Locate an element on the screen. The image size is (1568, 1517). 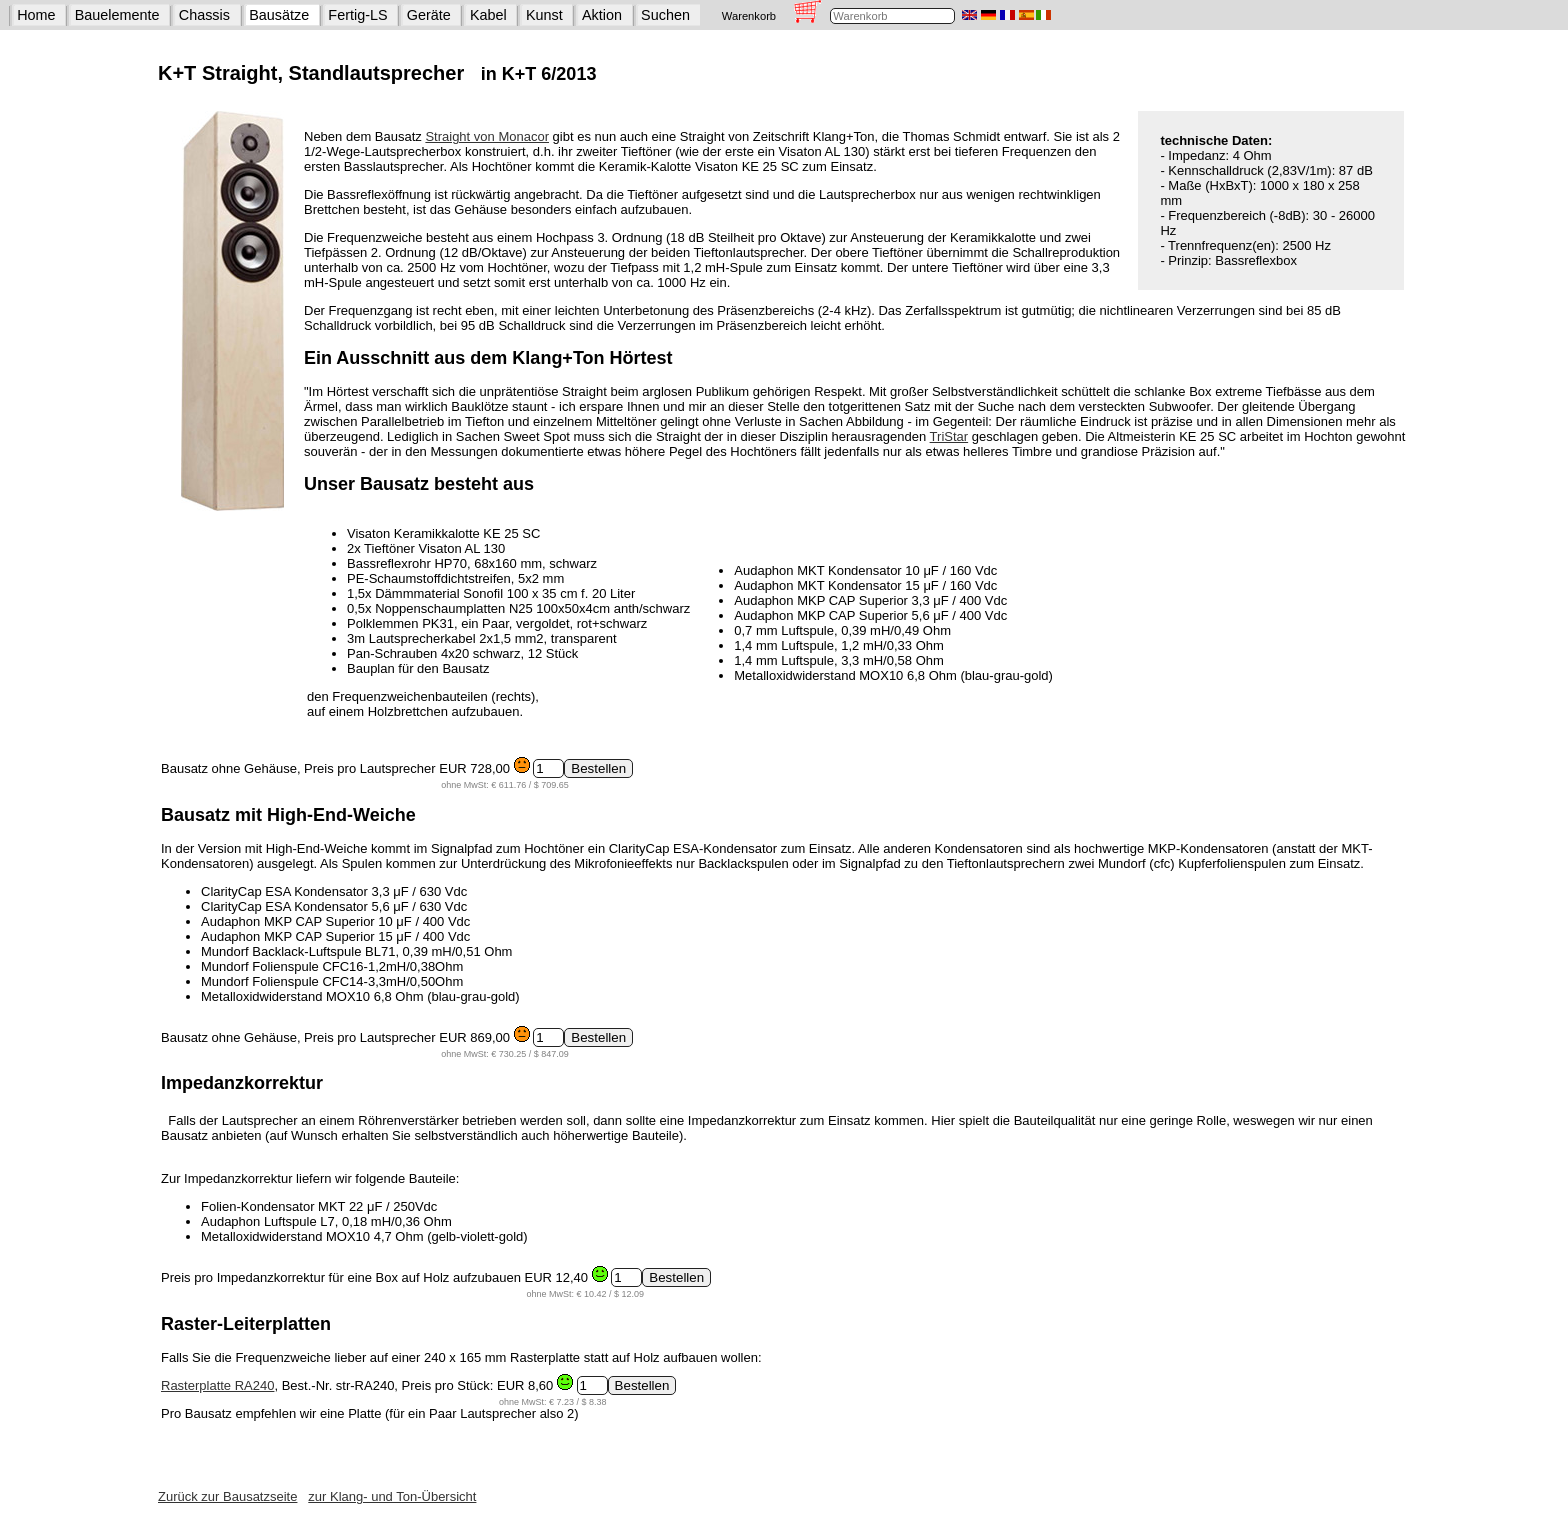
Zurück zur Bausatzseite is located at coordinates (227, 1496).